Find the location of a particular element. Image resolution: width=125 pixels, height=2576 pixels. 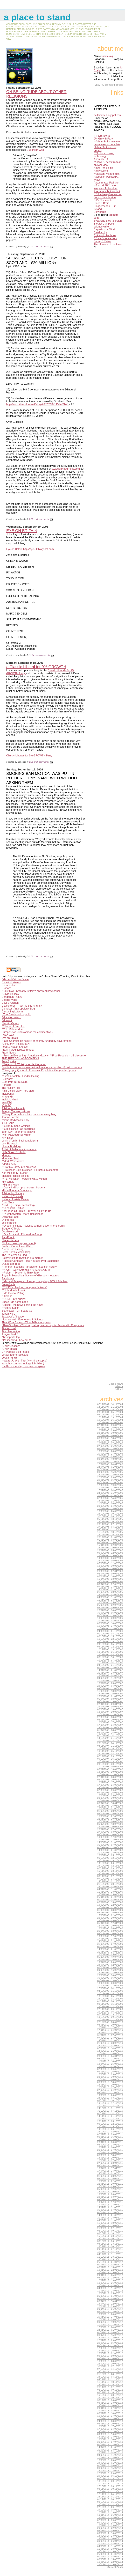

01/01/2006 - 08/01/2006 is located at coordinates (110, 1539).